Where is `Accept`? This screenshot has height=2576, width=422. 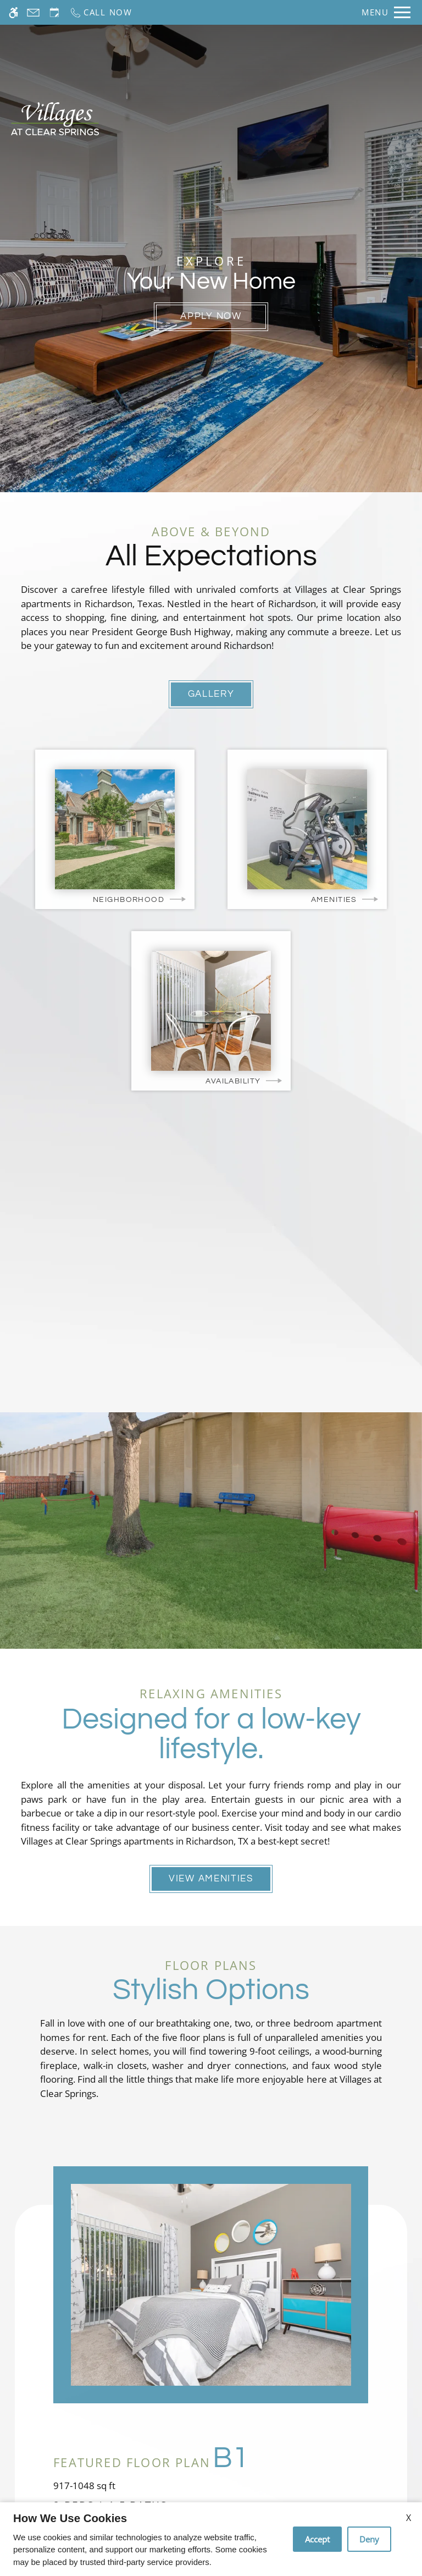 Accept is located at coordinates (317, 2539).